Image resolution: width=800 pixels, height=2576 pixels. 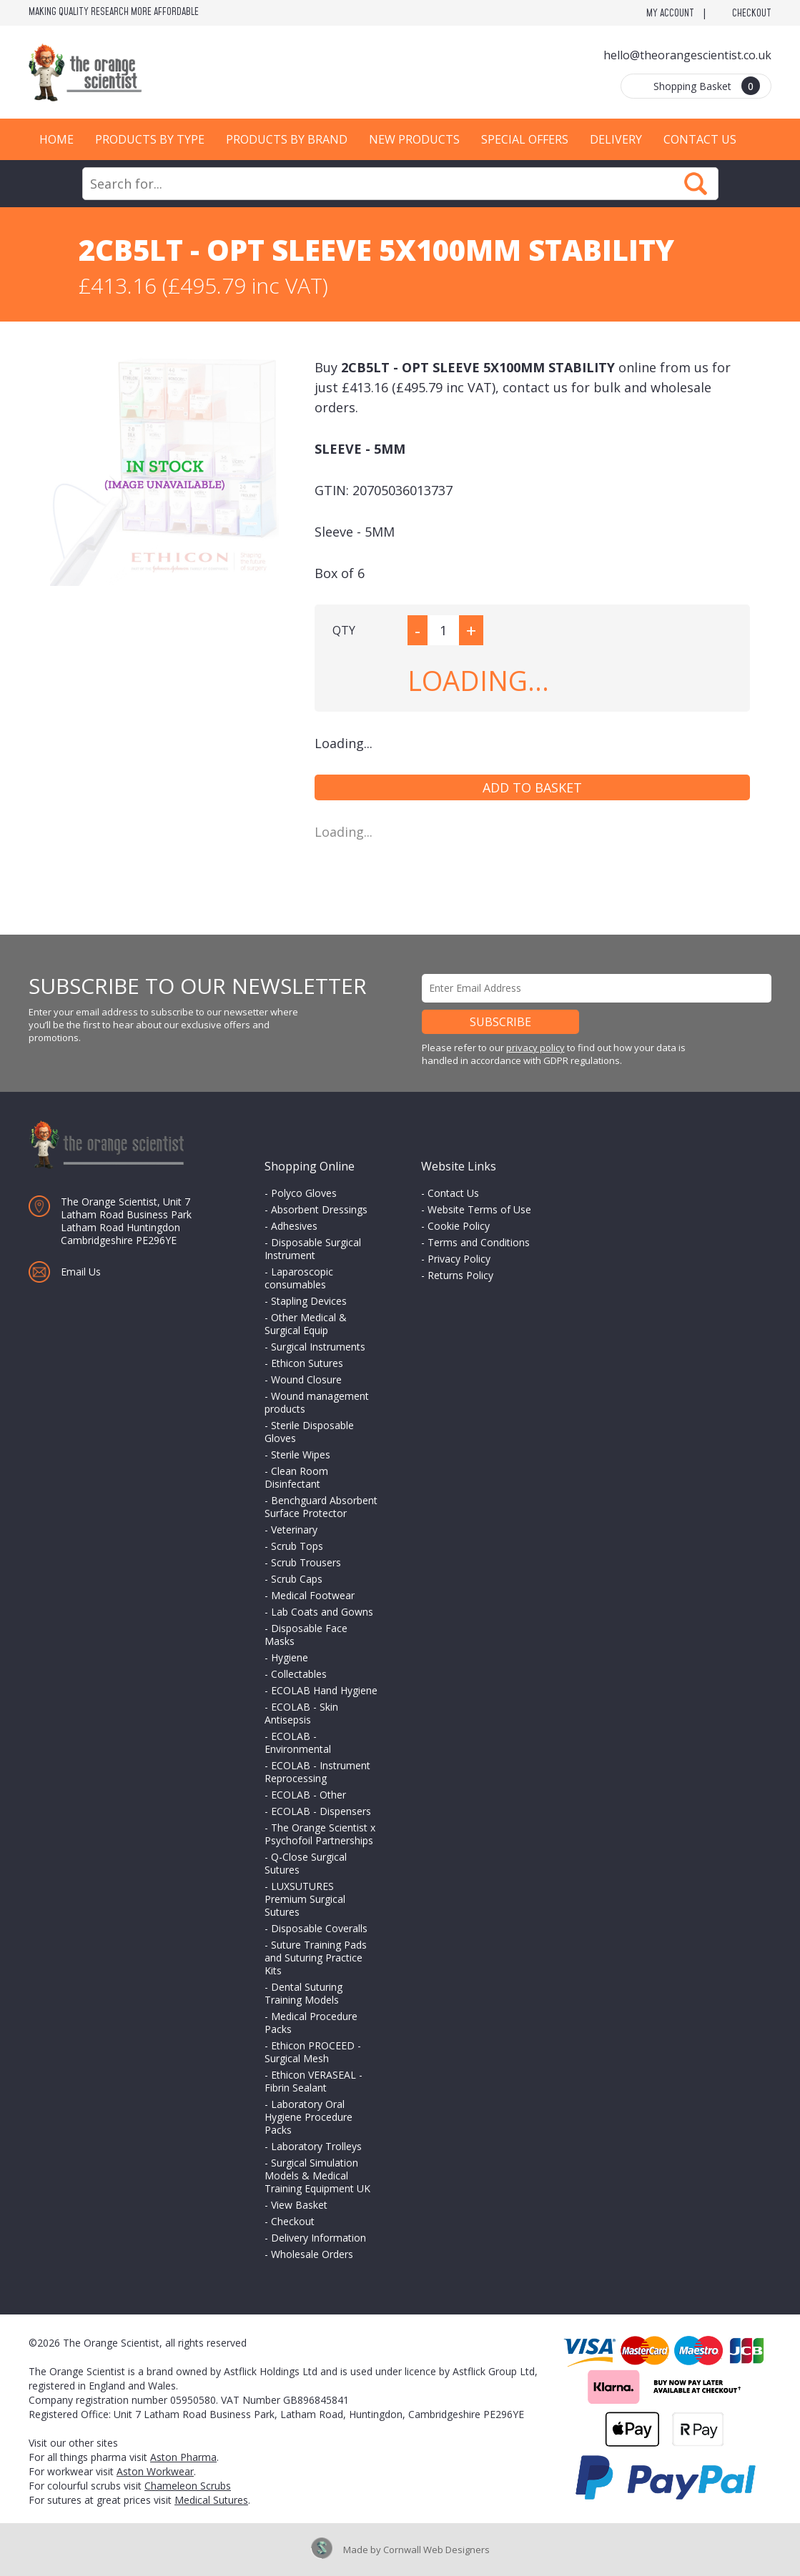 I want to click on Collectables, so click(x=299, y=1674).